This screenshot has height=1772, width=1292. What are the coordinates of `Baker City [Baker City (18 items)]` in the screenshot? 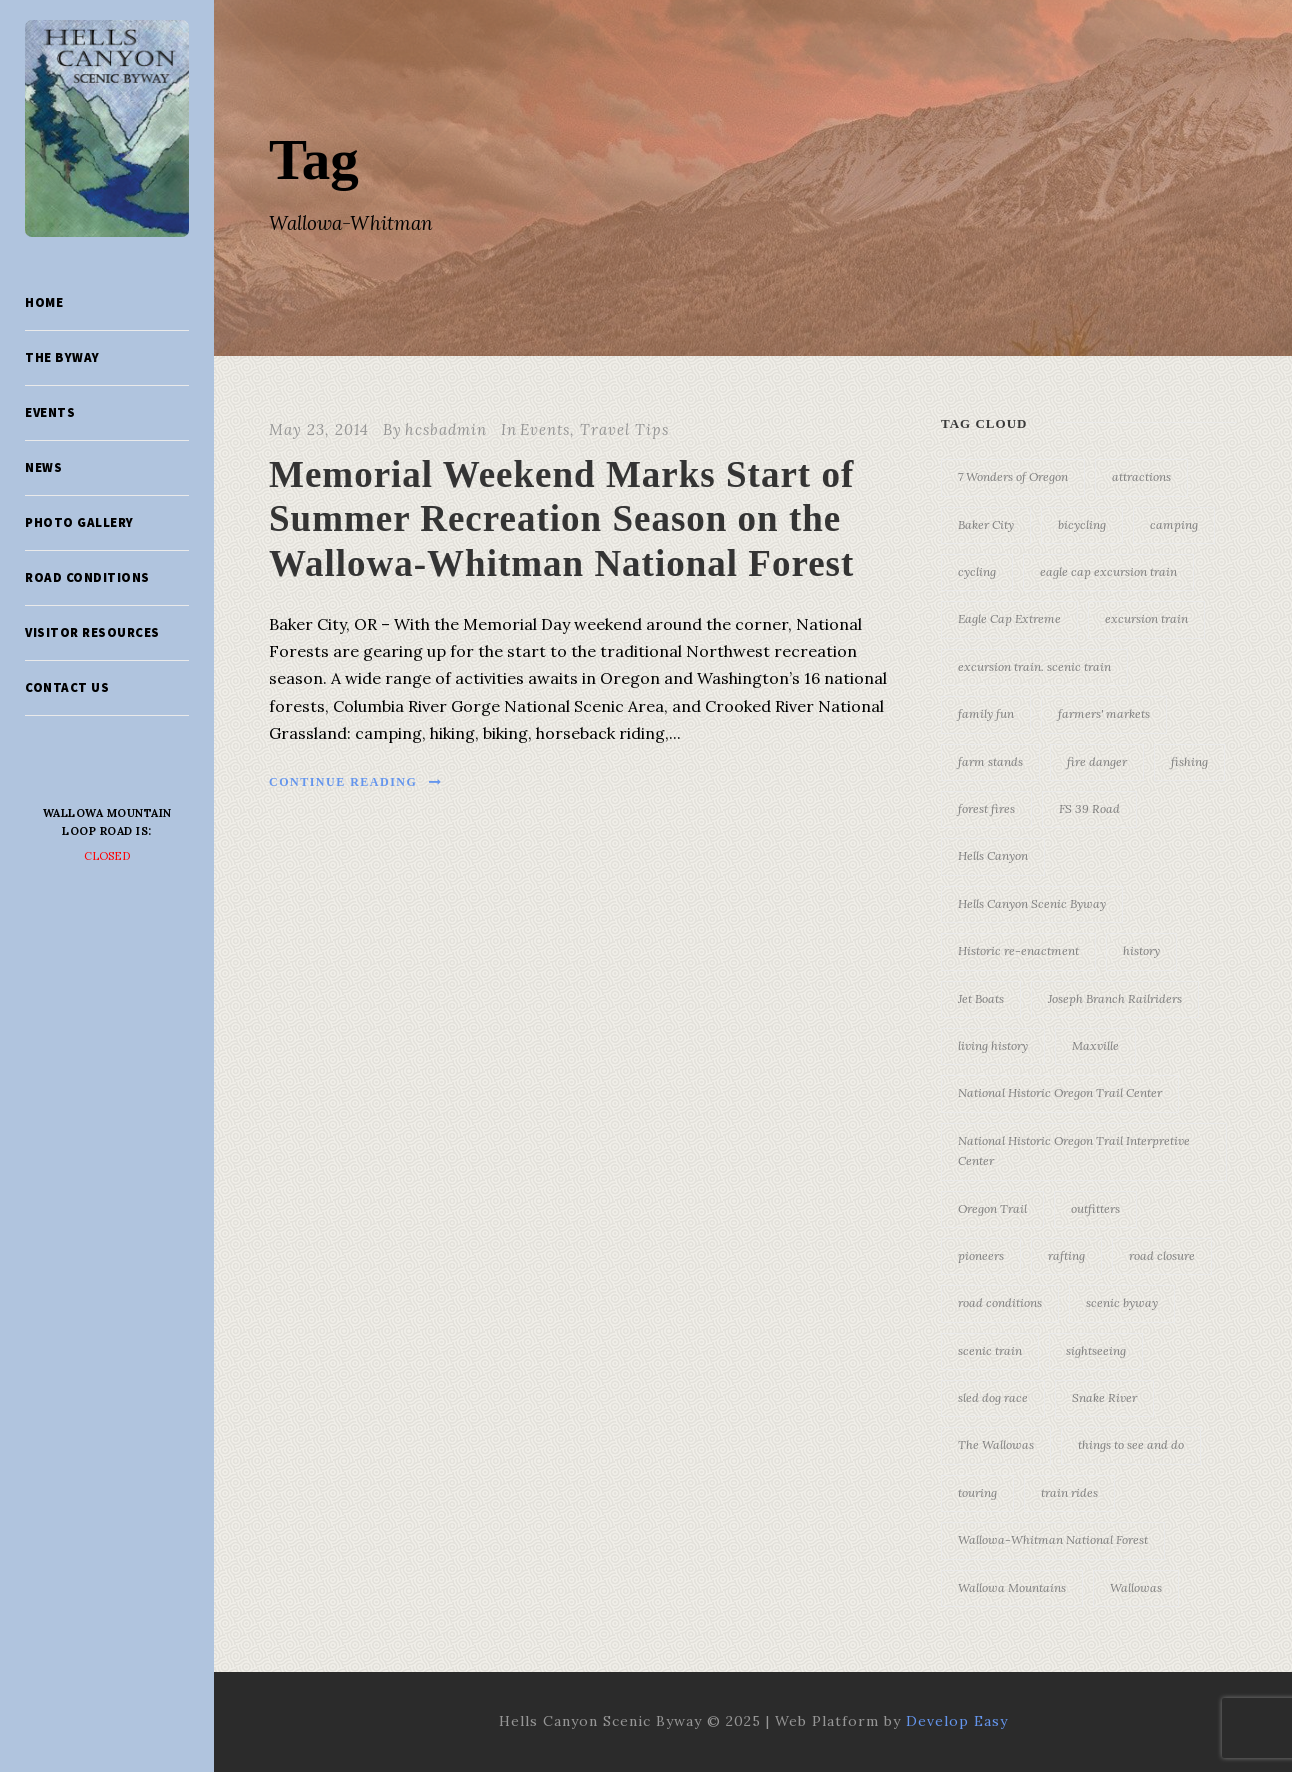 It's located at (986, 524).